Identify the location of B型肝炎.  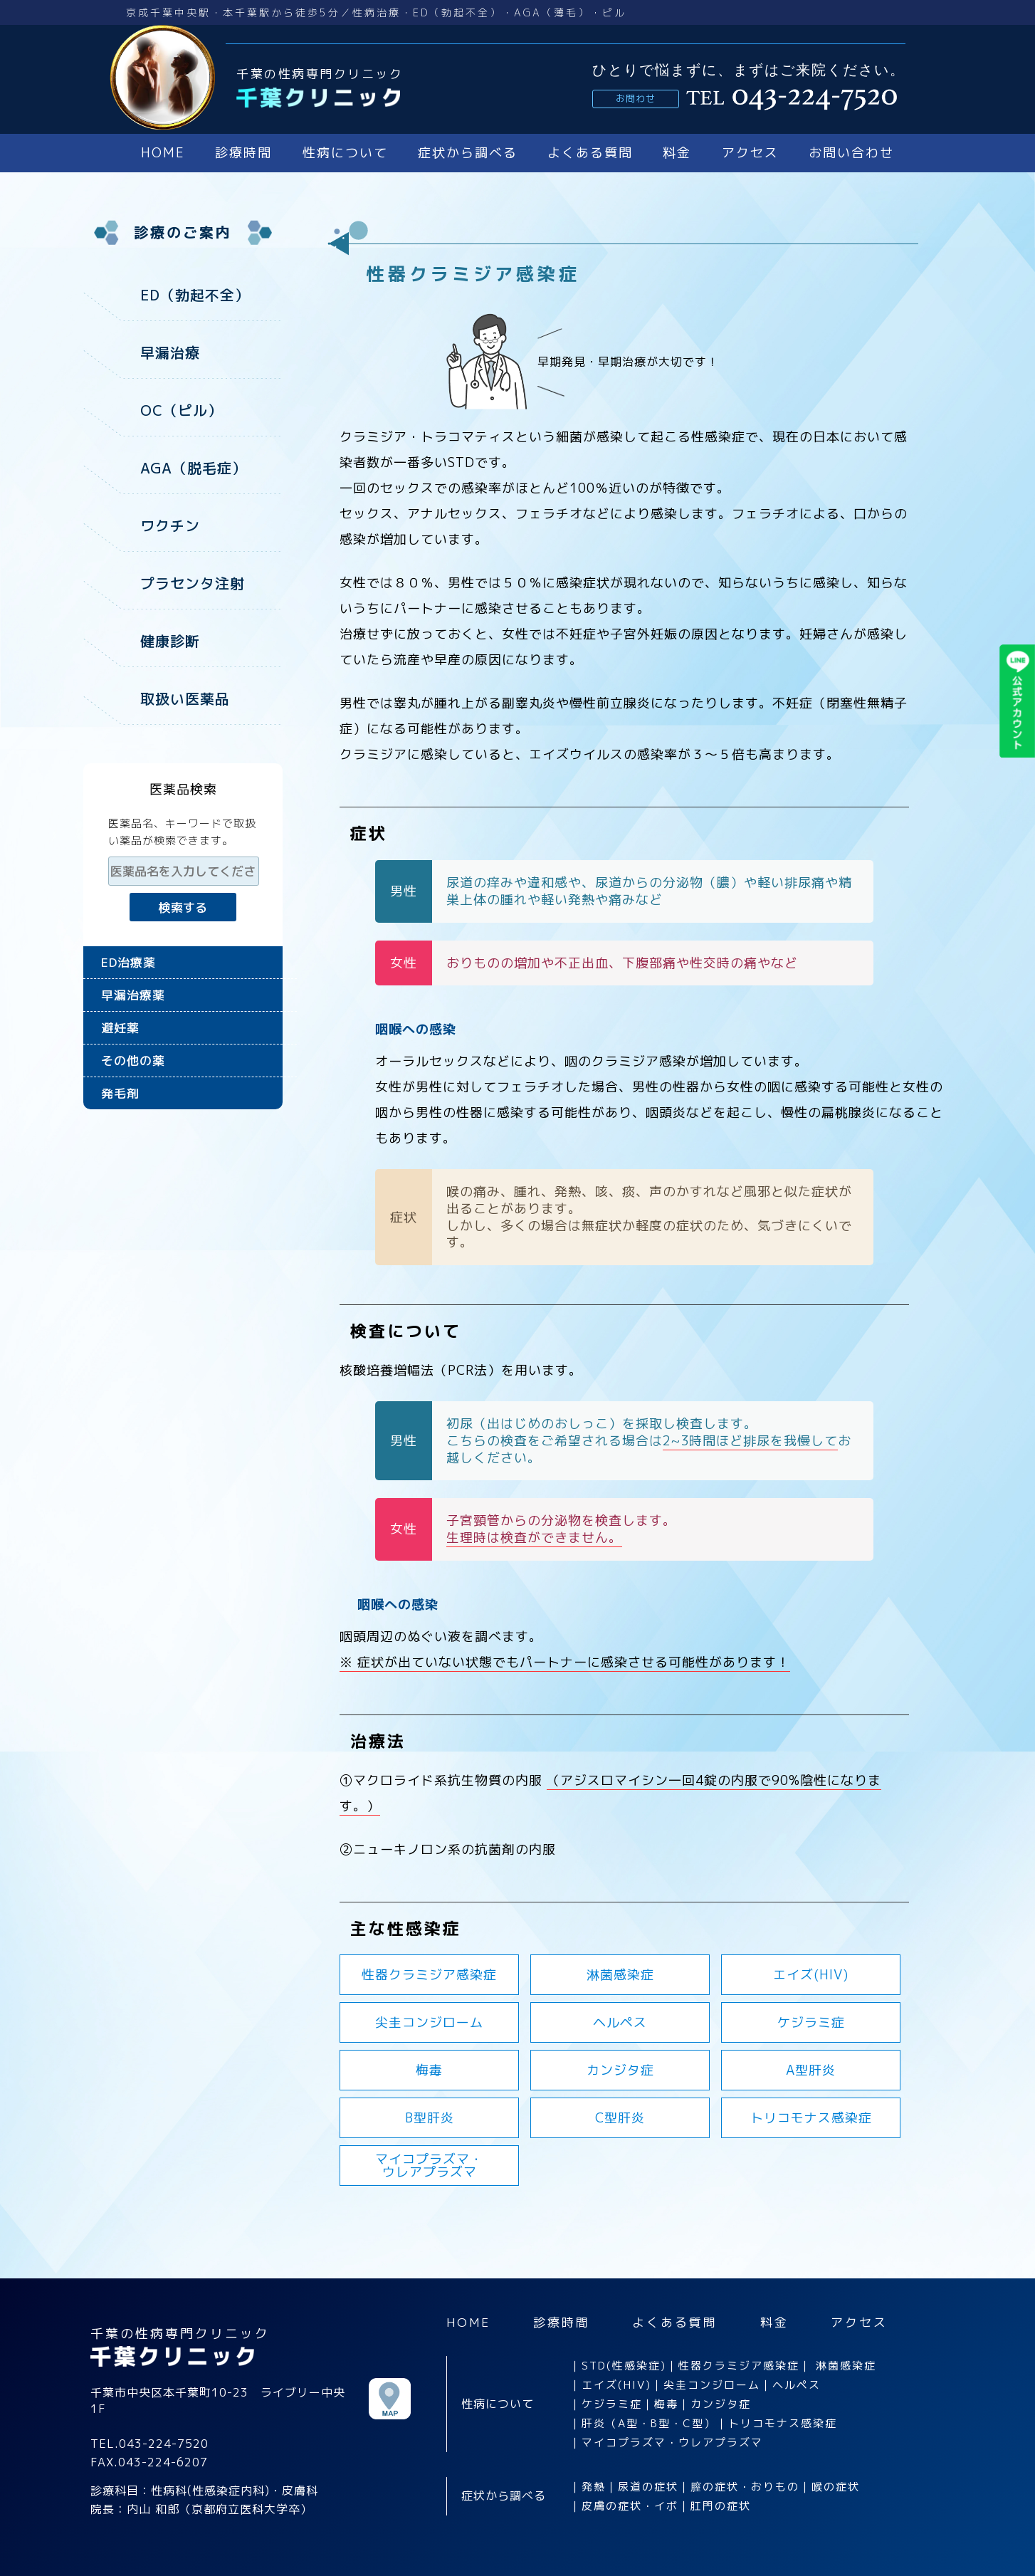
(429, 2118).